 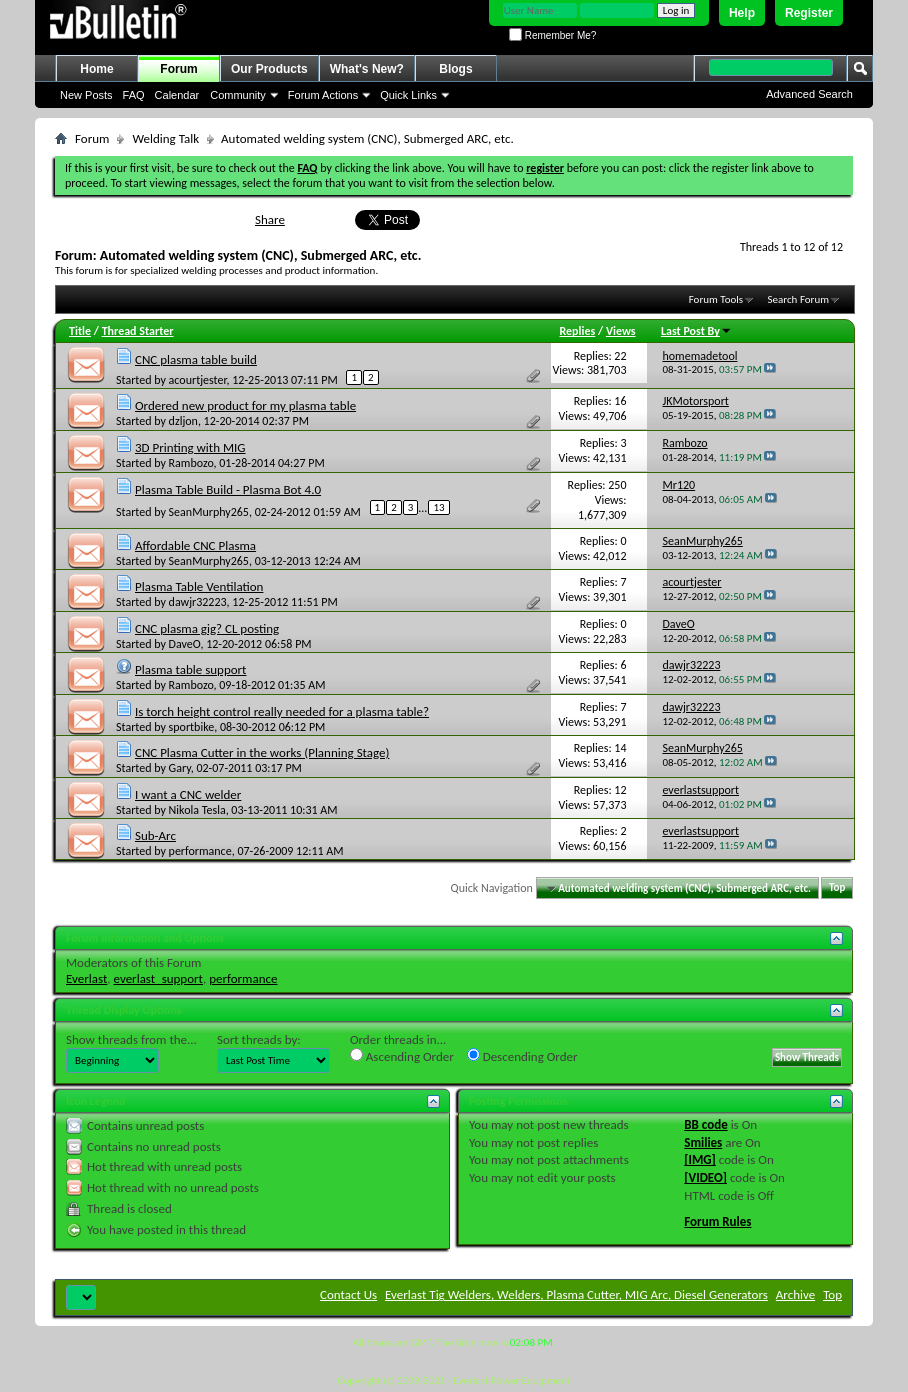 I want to click on I want a CNC welder, so click(x=188, y=794).